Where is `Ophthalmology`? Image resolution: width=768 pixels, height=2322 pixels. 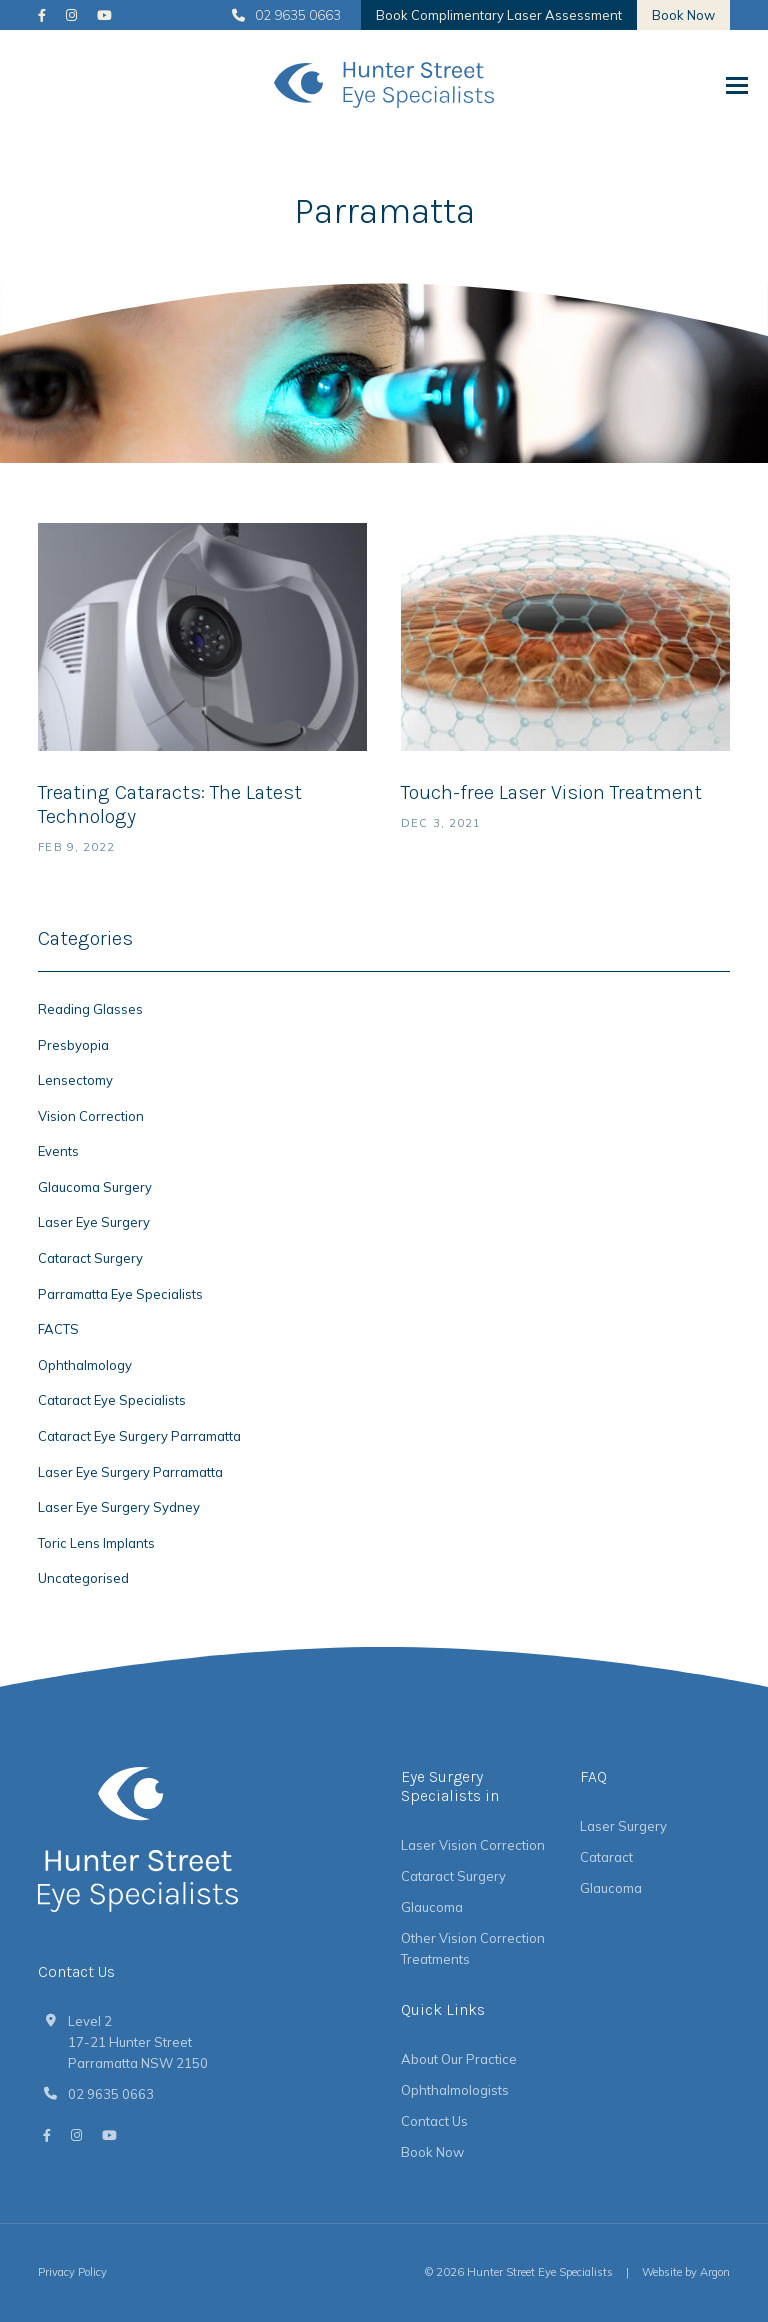 Ophthalmology is located at coordinates (85, 1365).